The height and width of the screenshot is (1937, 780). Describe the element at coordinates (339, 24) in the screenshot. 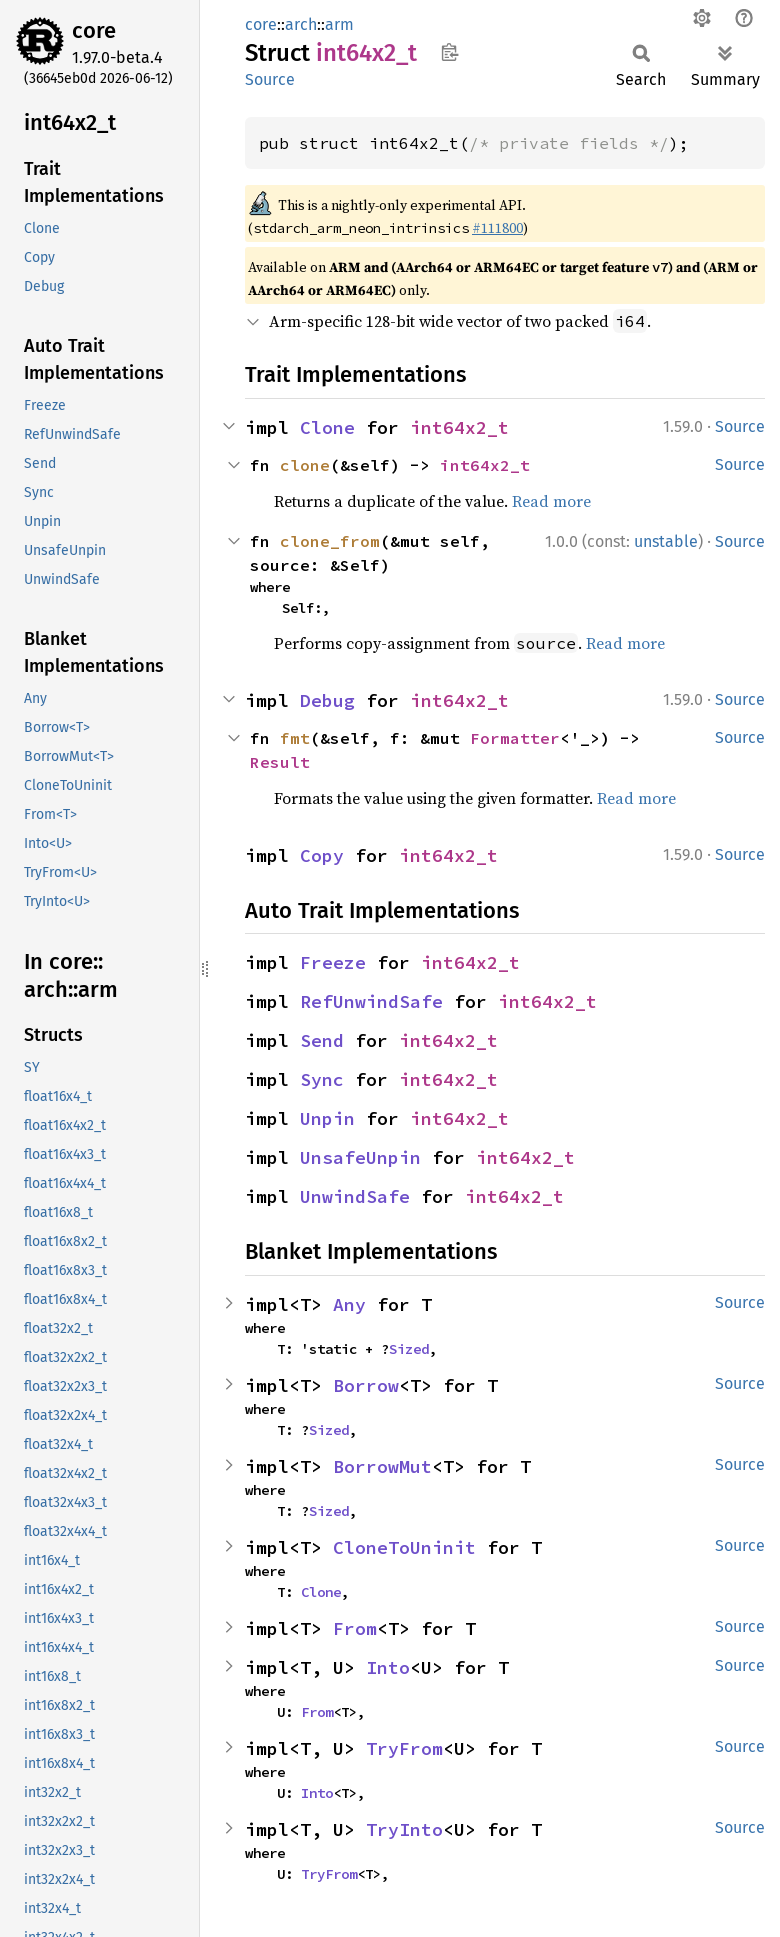

I see `arm` at that location.